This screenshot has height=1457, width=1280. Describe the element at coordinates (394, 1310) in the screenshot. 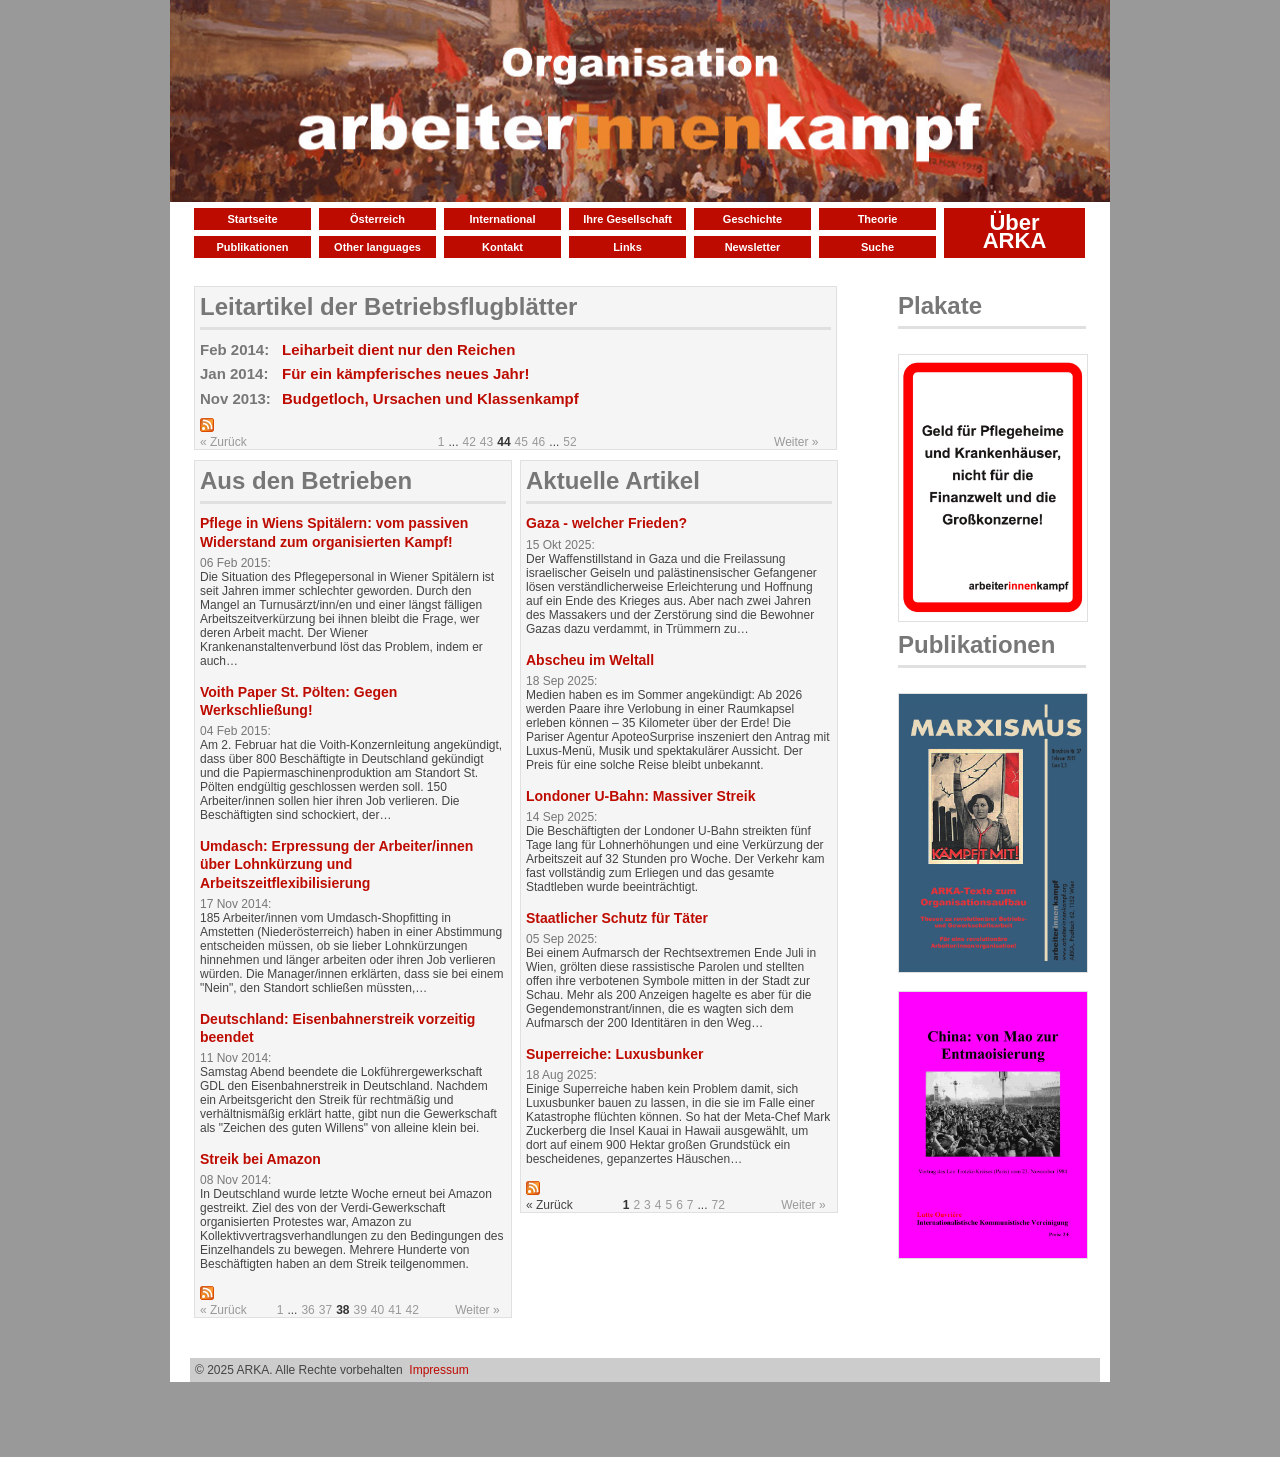

I see `41` at that location.